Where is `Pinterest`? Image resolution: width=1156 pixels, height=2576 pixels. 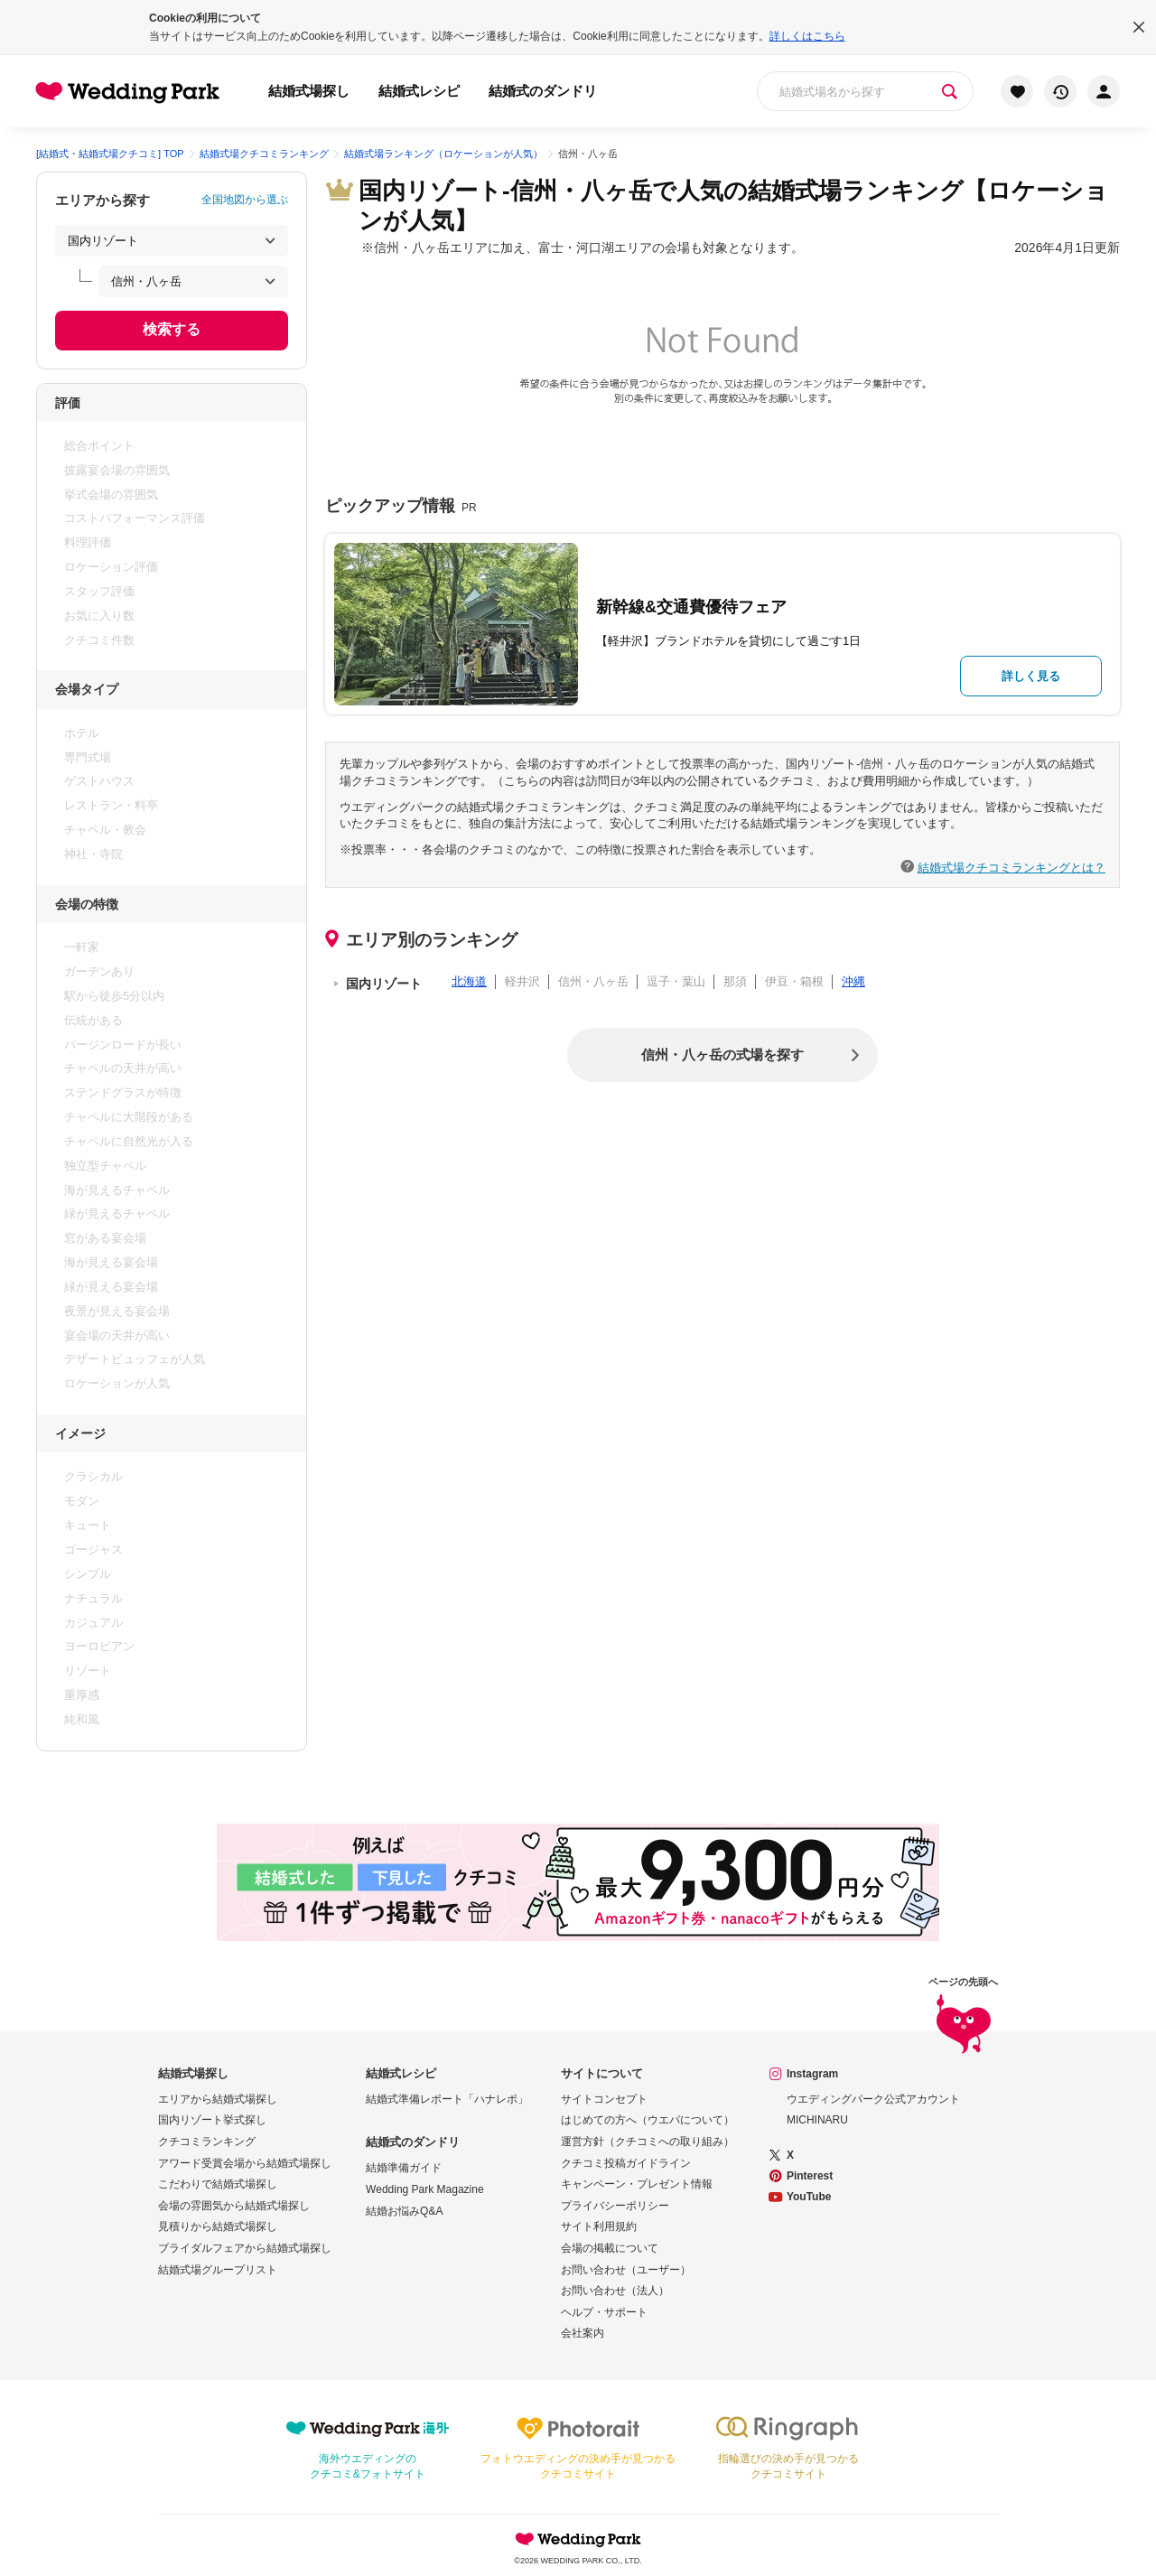
Pinterest is located at coordinates (810, 2176).